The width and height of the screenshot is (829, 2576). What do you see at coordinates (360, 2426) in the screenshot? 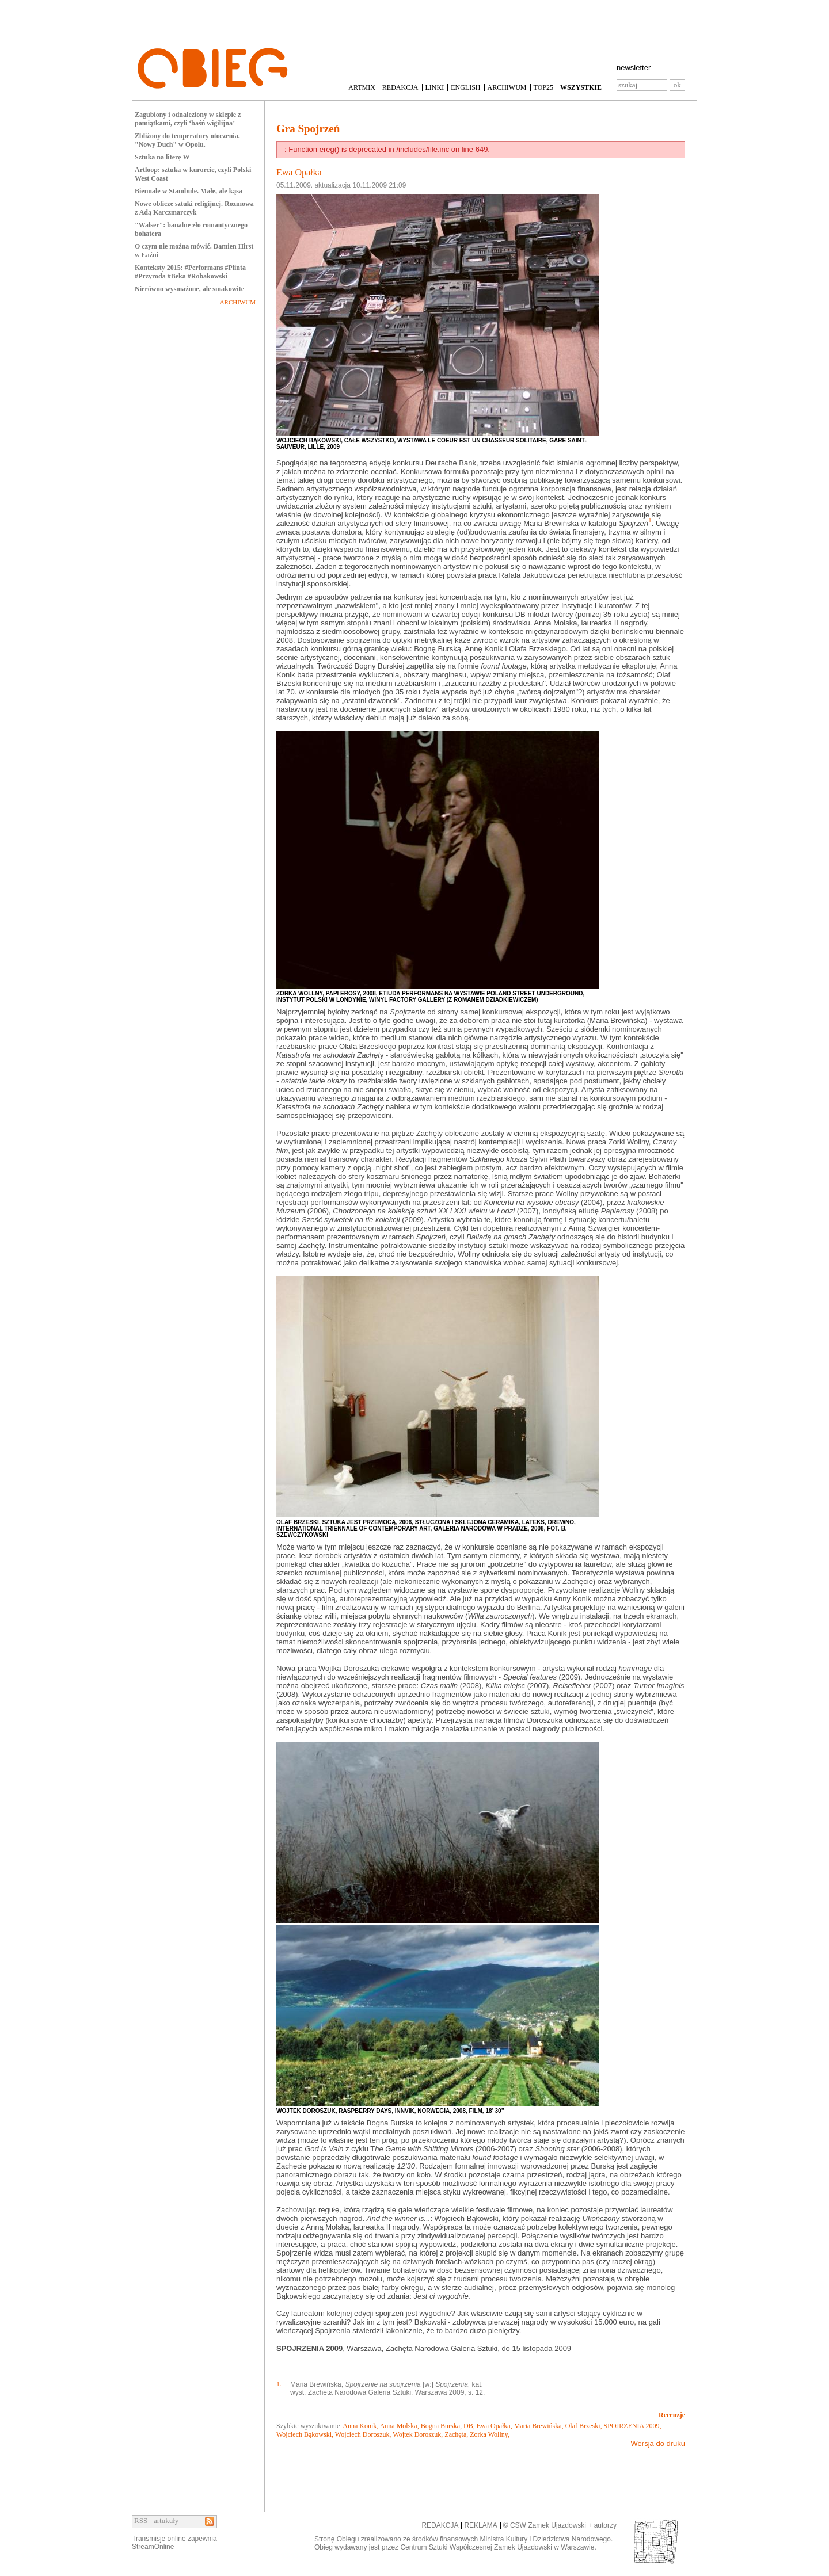
I see `Anna Konik,` at bounding box center [360, 2426].